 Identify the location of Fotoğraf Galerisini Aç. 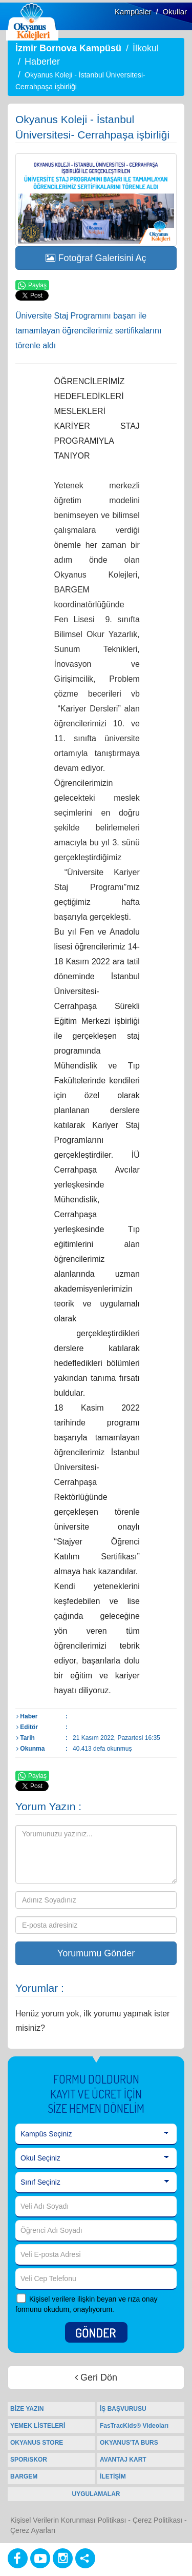
(96, 258).